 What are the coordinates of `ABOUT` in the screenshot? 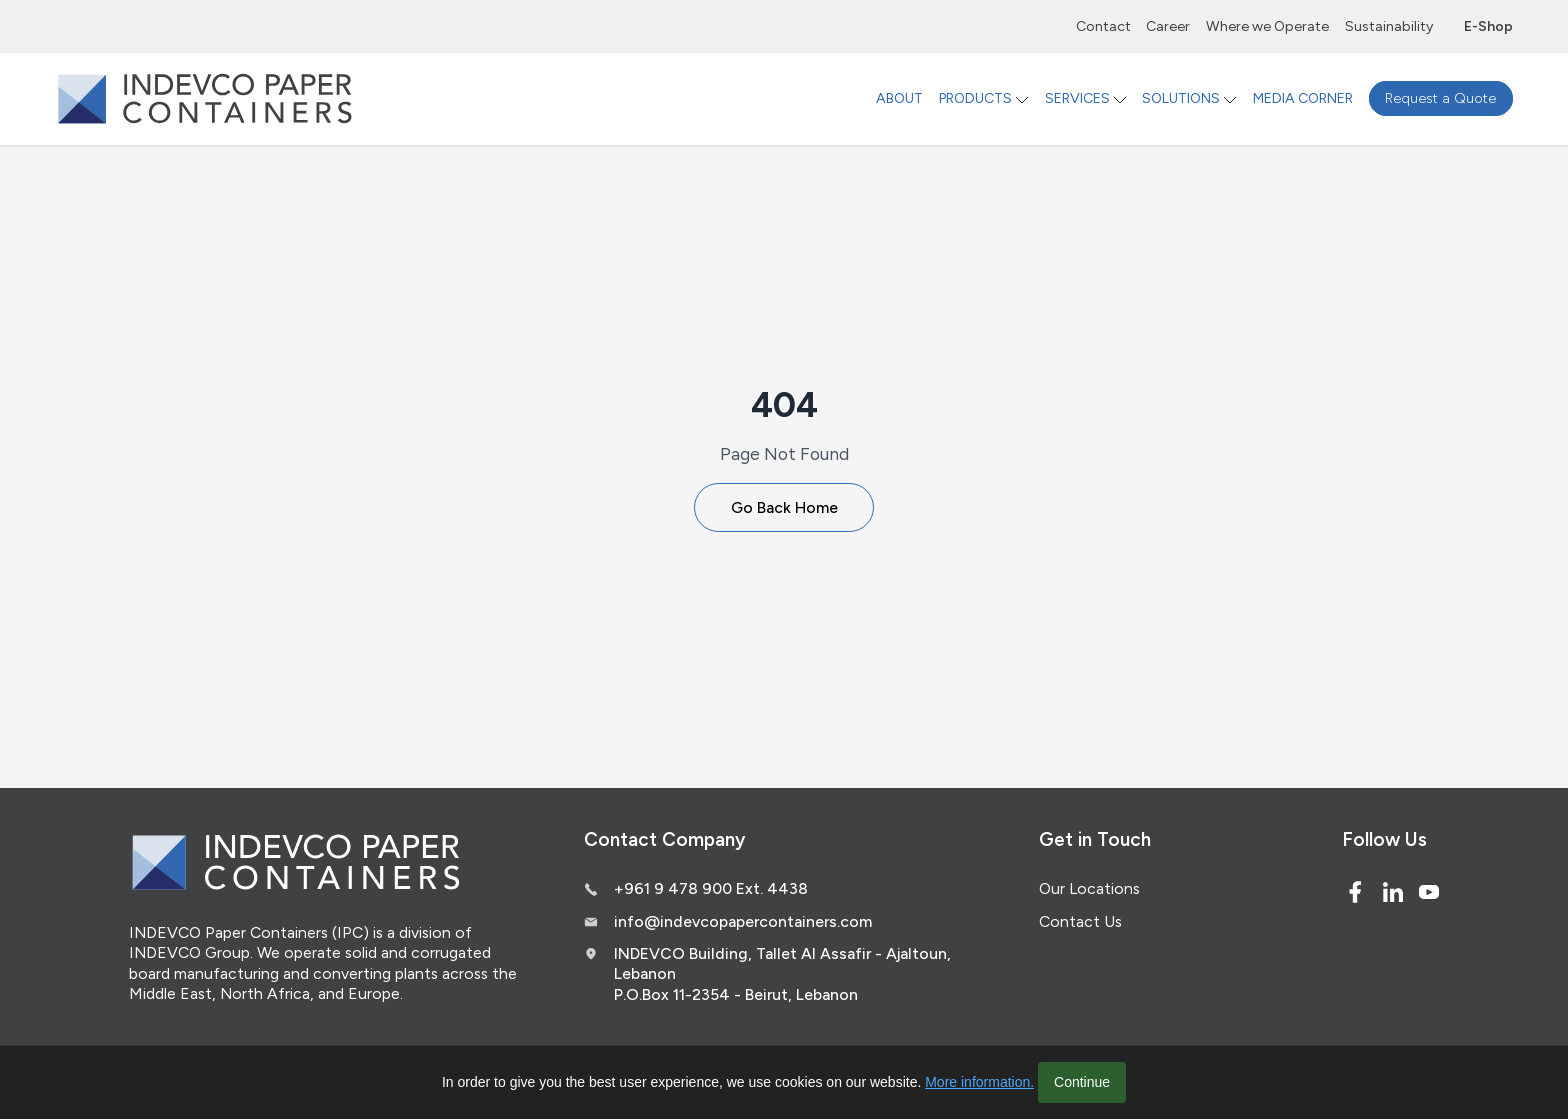 It's located at (899, 98).